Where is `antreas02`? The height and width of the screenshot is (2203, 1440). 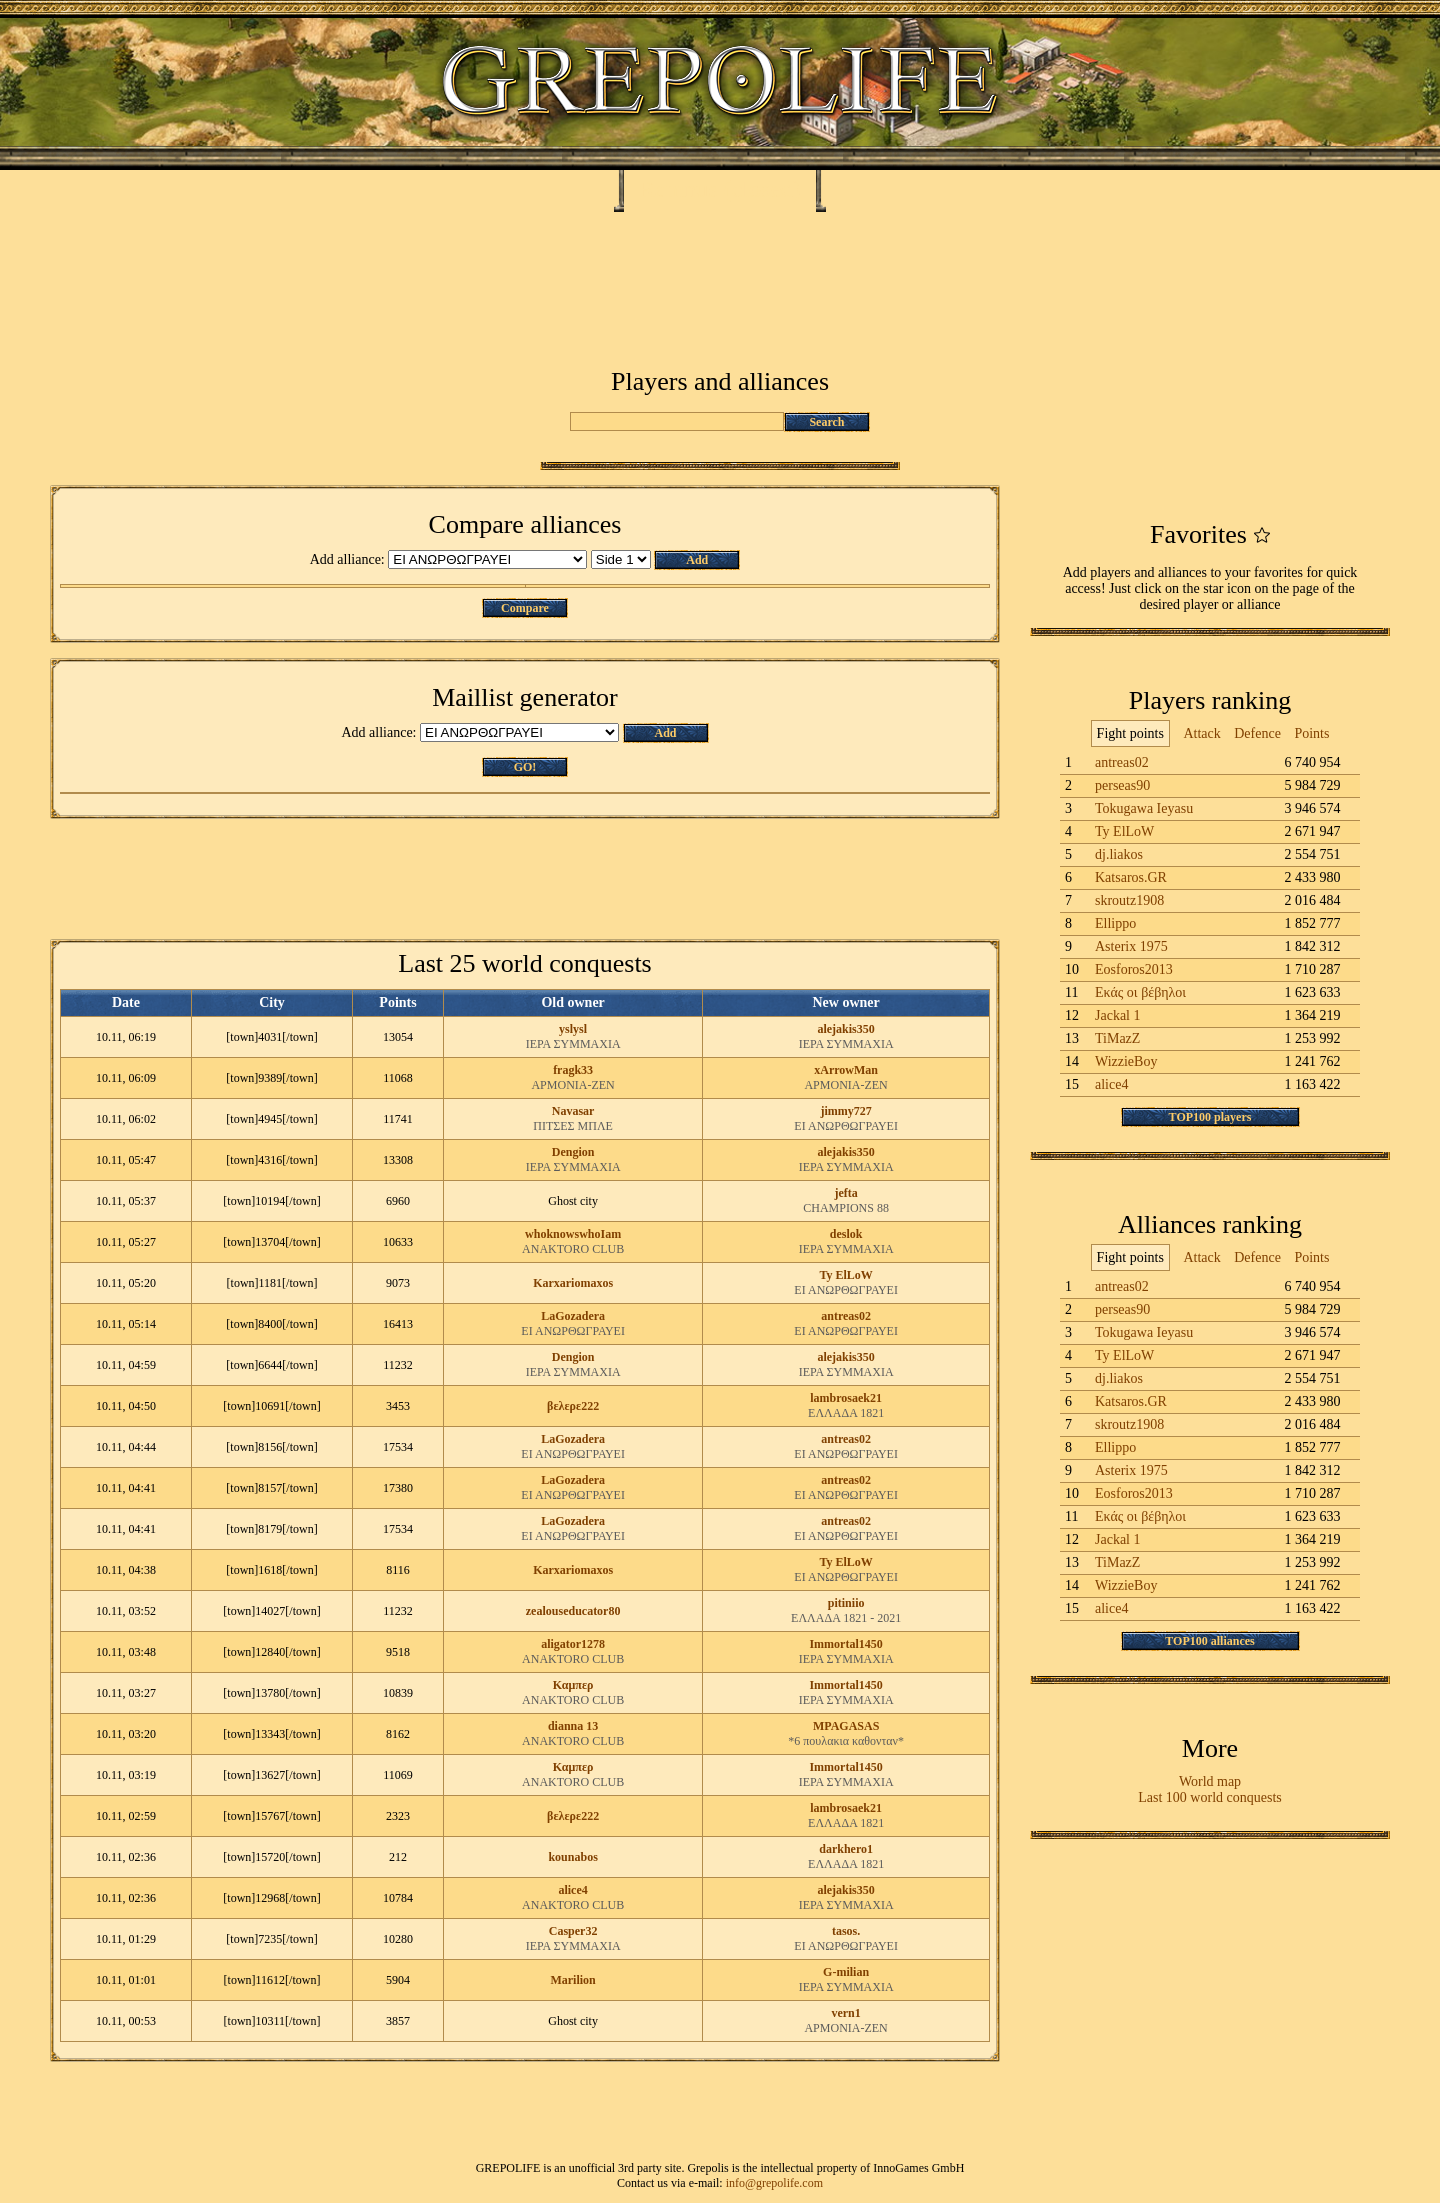 antreas02 is located at coordinates (846, 1316).